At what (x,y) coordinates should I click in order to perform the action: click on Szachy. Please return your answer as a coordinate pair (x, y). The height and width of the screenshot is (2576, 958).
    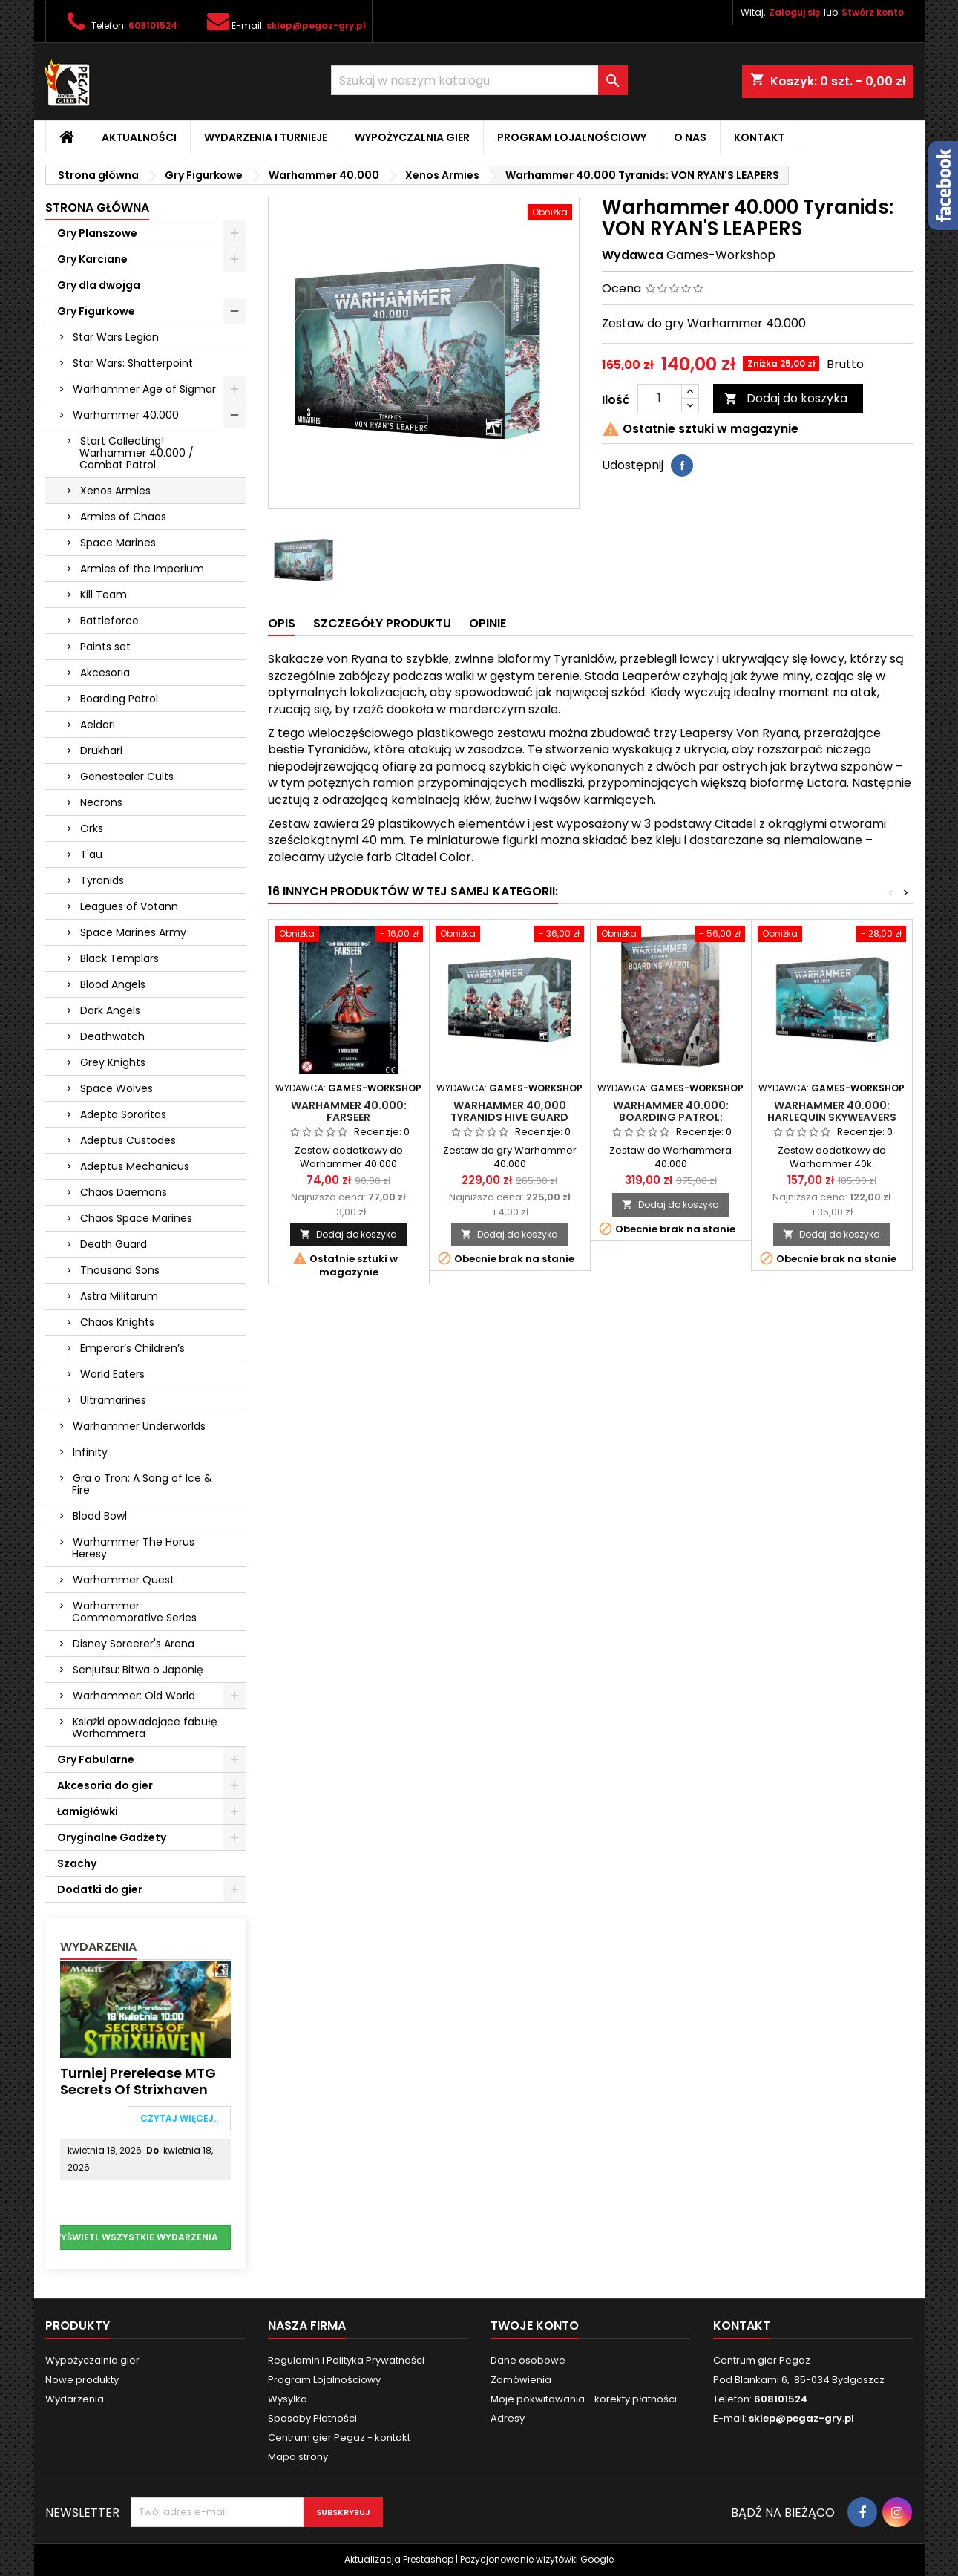
    Looking at the image, I should click on (76, 1863).